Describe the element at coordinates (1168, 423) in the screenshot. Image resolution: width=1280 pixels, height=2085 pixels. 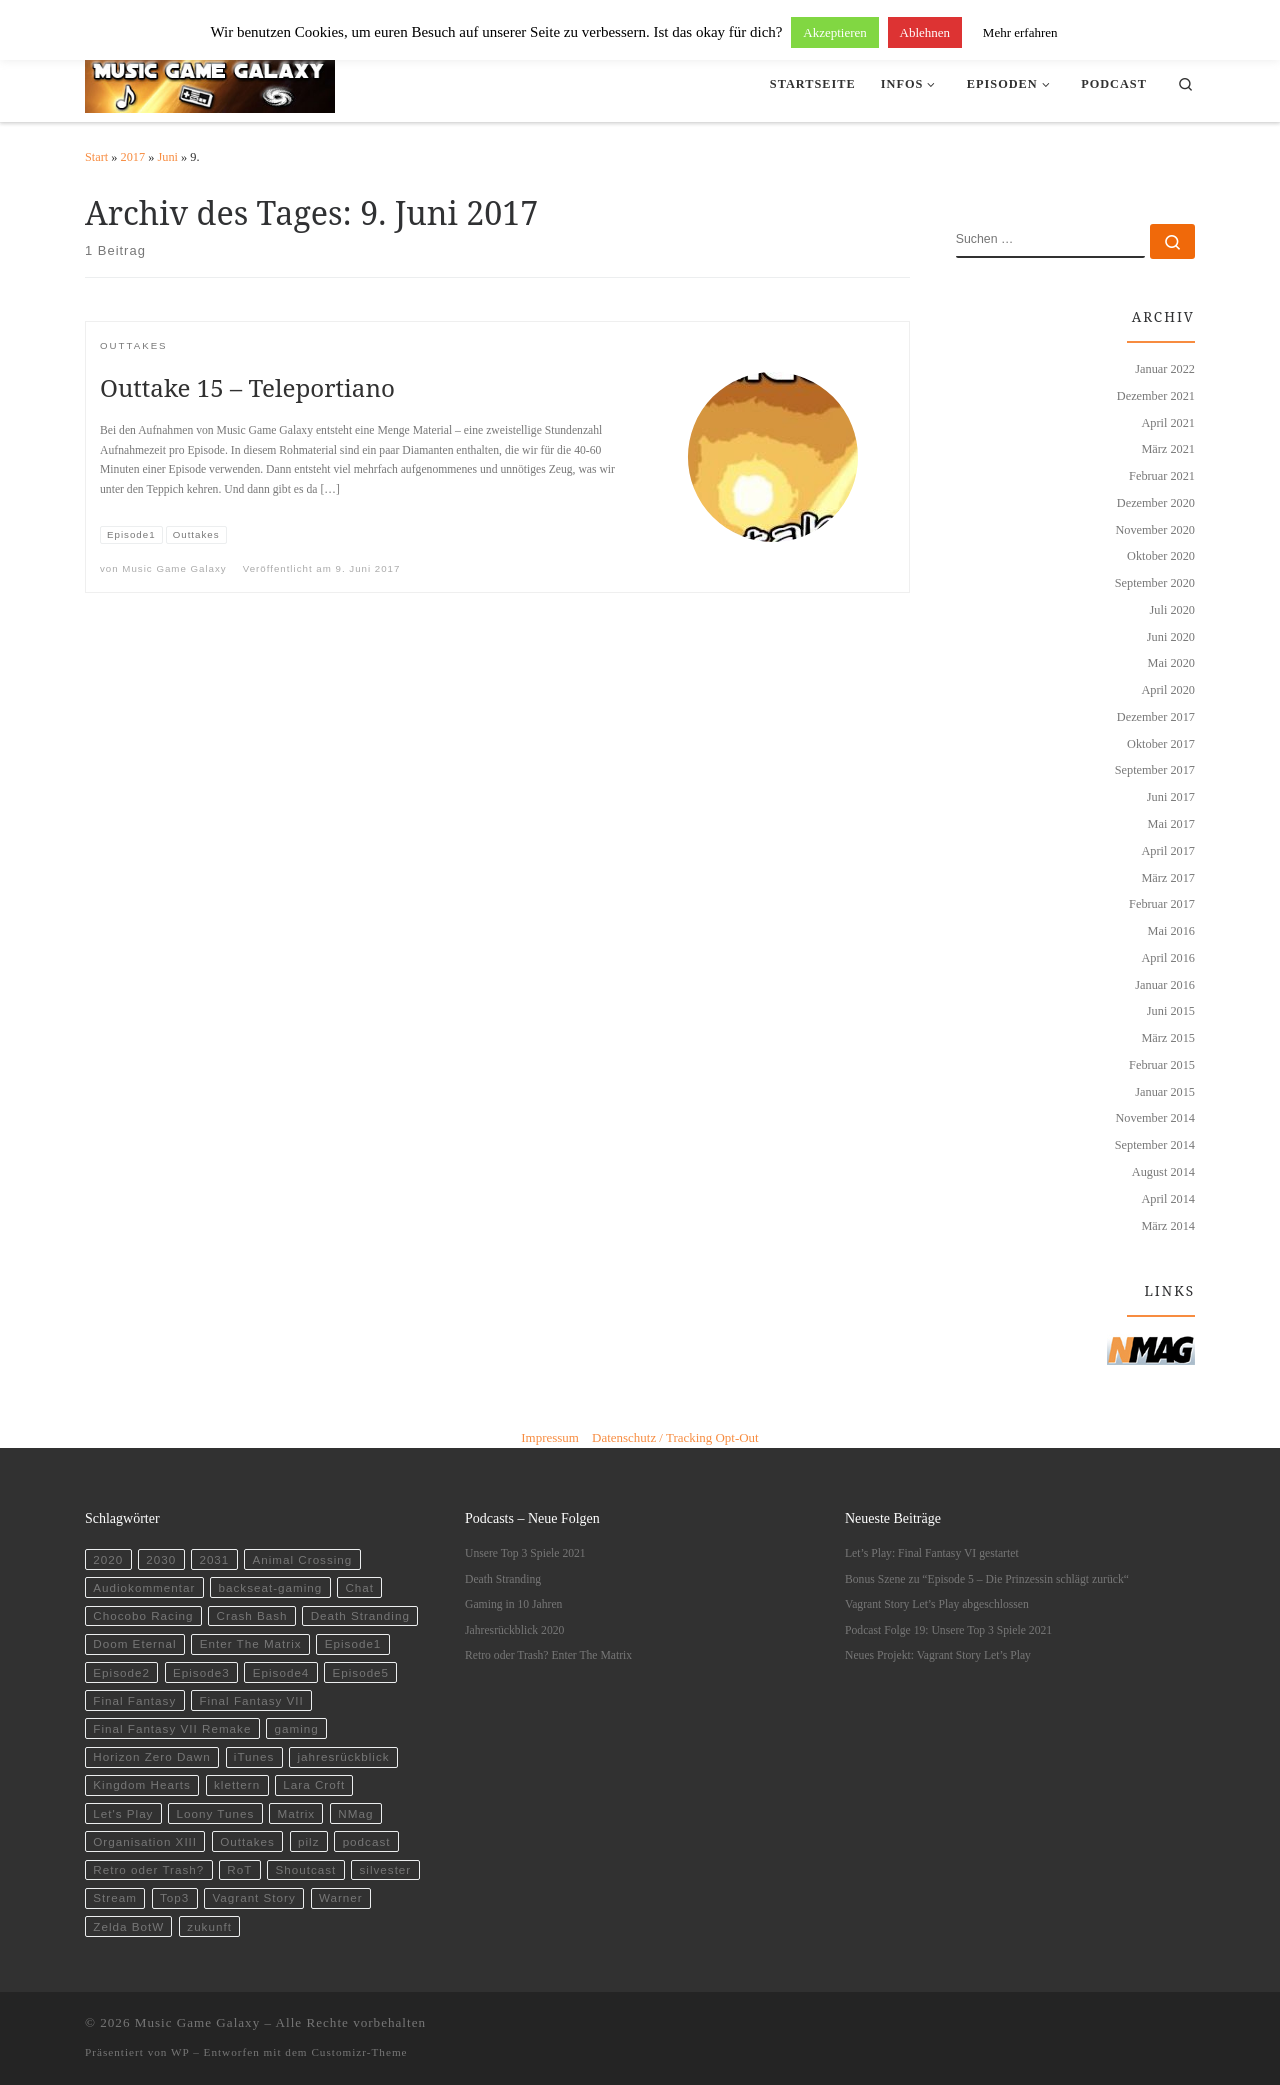
I see `April 2021` at that location.